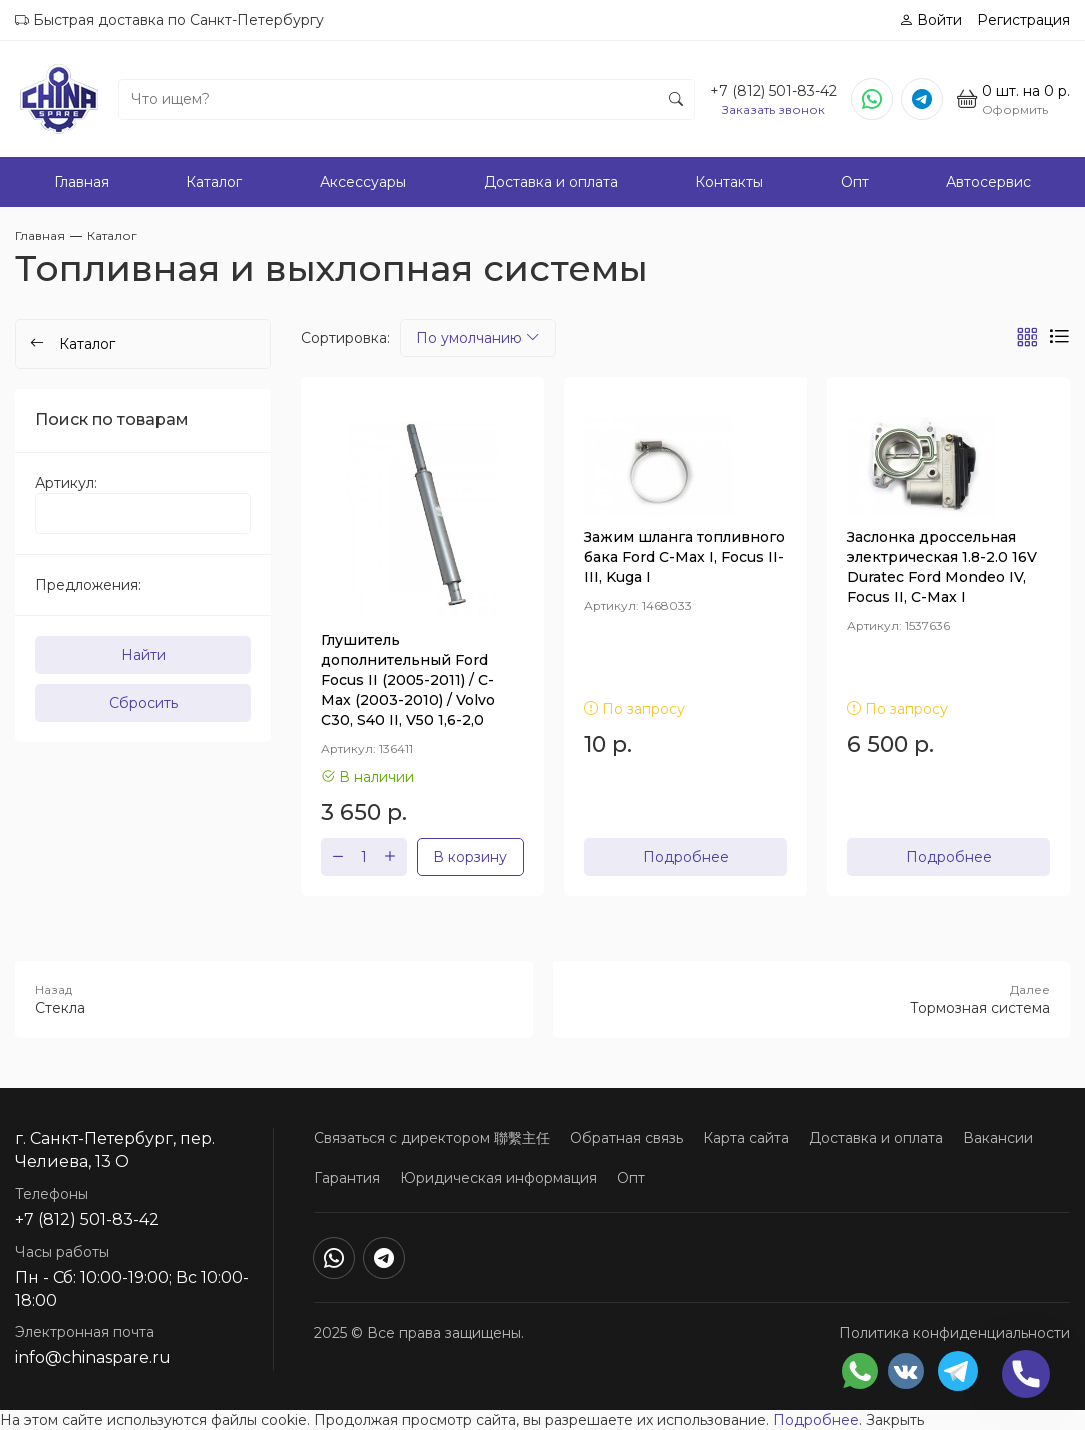  What do you see at coordinates (498, 1178) in the screenshot?
I see `Юридическая информация` at bounding box center [498, 1178].